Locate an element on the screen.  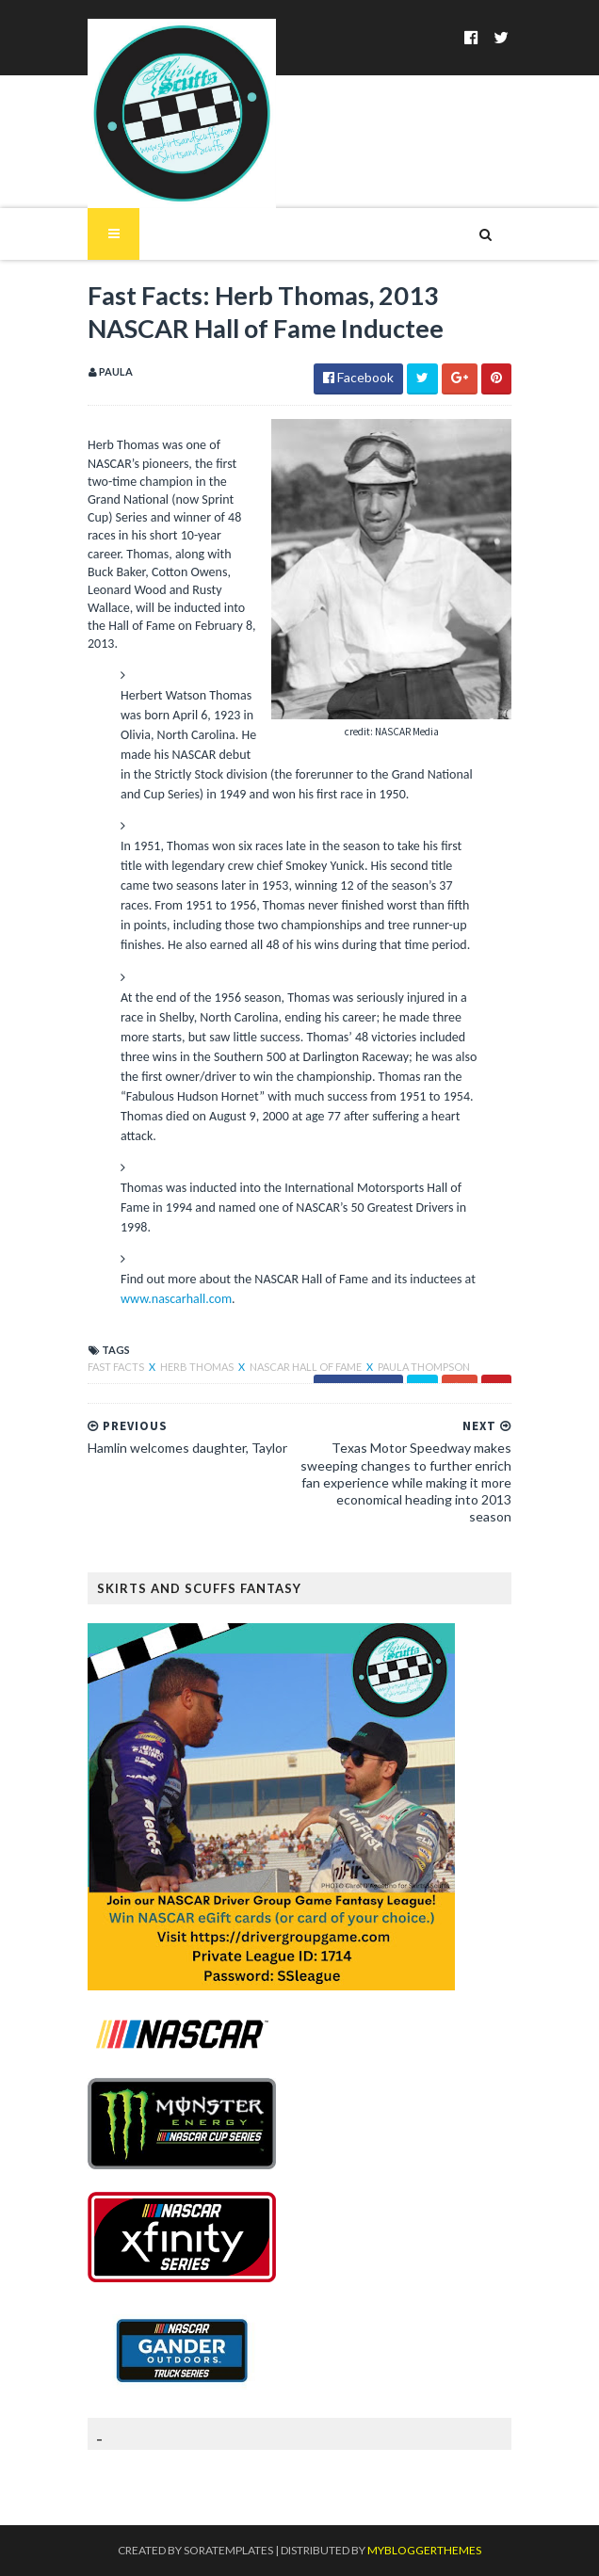
SoraTemplates is located at coordinates (228, 2550).